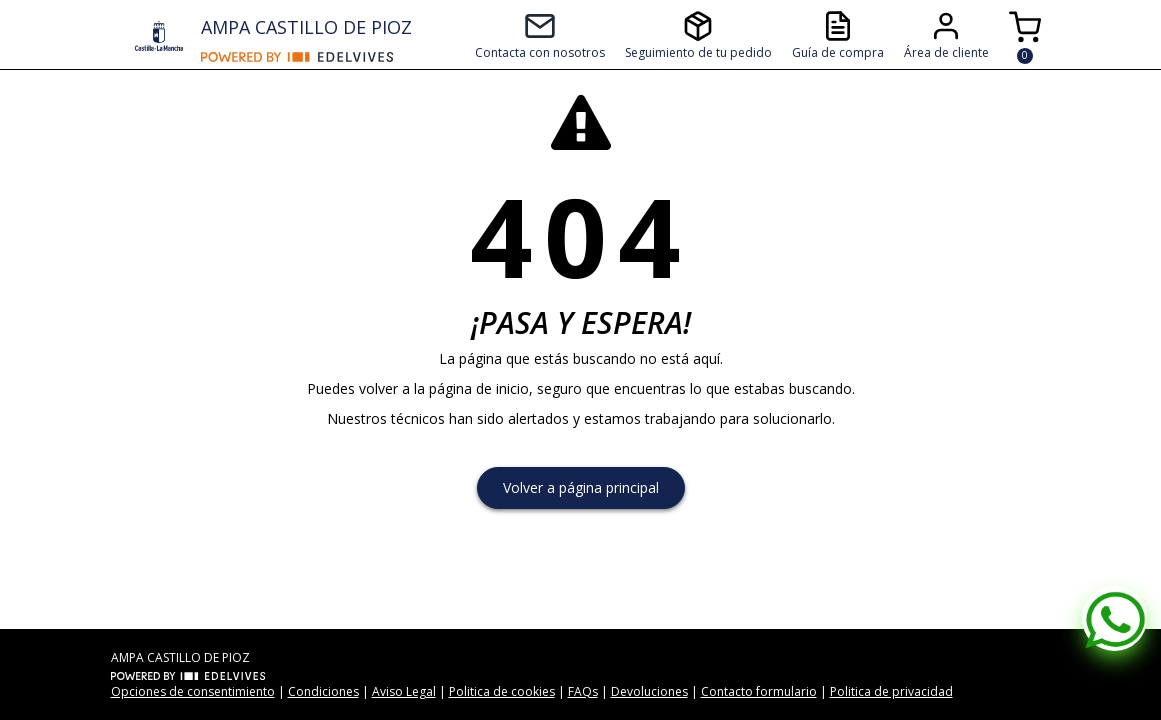 The image size is (1161, 720). What do you see at coordinates (404, 691) in the screenshot?
I see `Aviso Legal` at bounding box center [404, 691].